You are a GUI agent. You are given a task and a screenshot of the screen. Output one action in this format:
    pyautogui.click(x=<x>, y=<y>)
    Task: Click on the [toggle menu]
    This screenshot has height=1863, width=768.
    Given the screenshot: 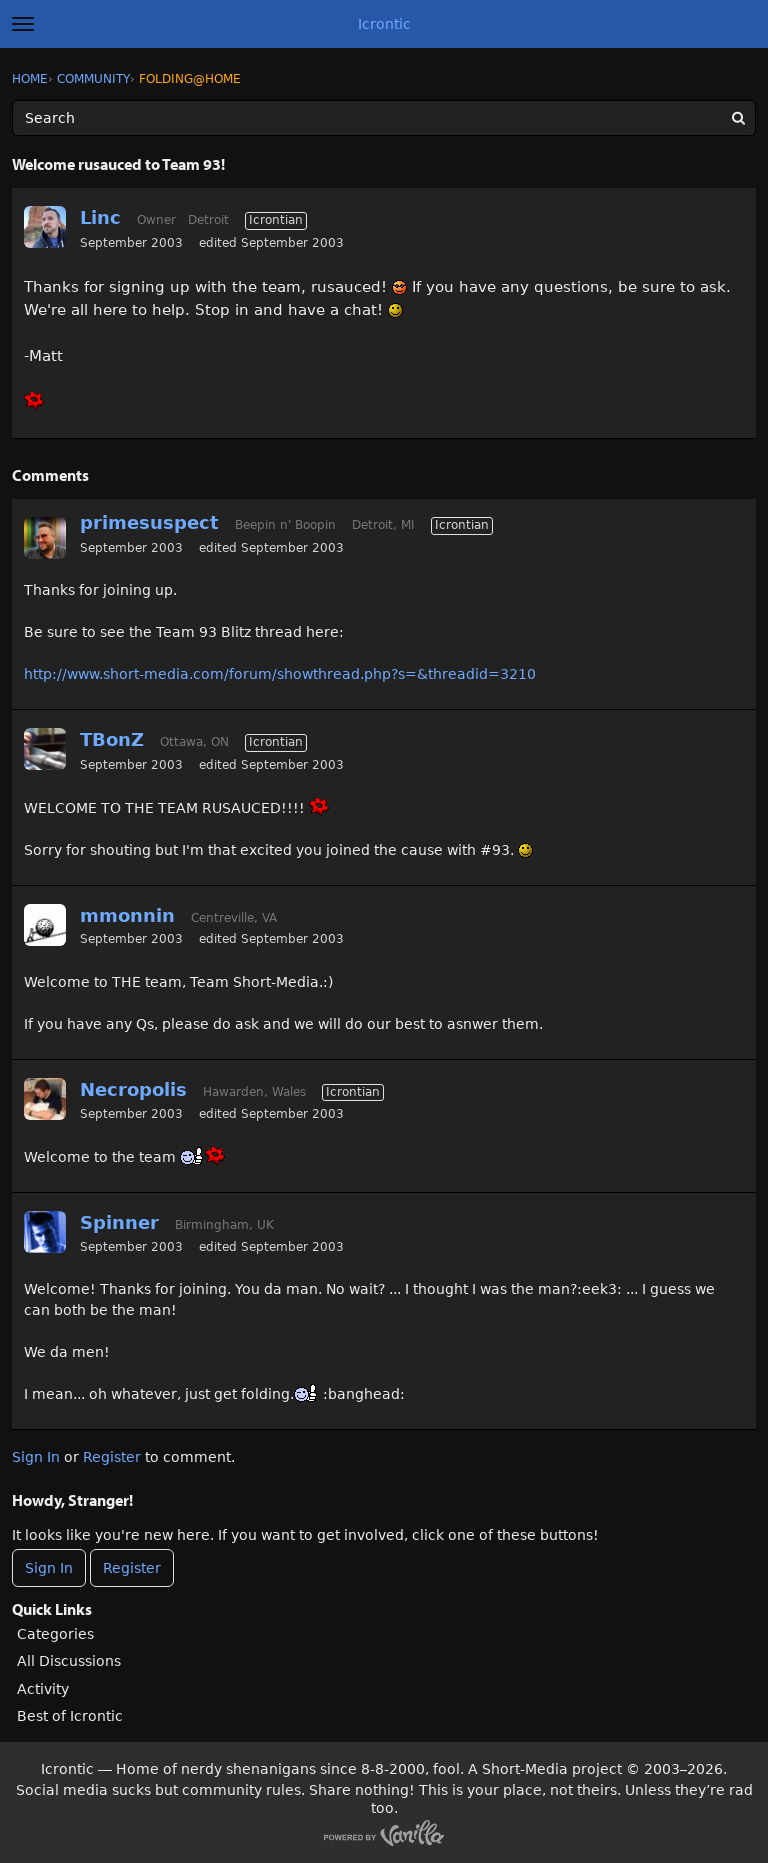 What is the action you would take?
    pyautogui.click(x=23, y=24)
    